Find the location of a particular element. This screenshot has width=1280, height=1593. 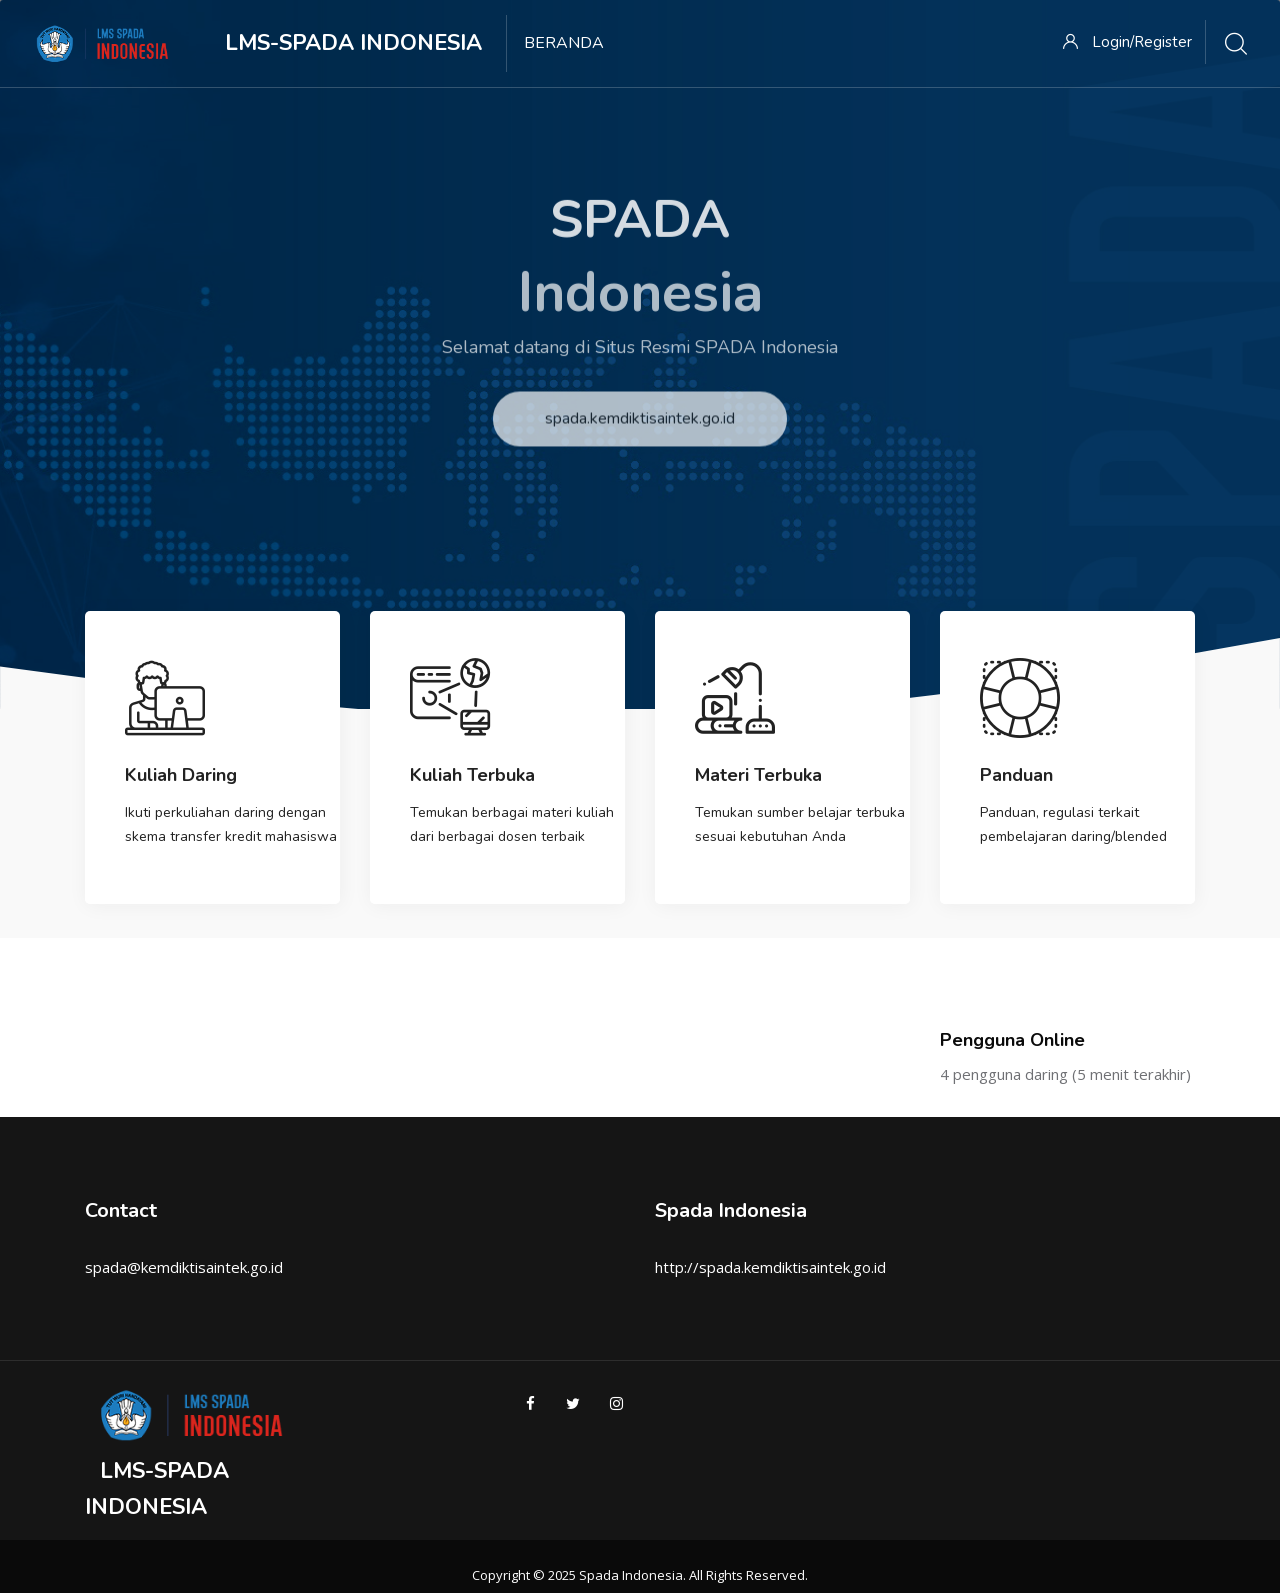

spada.kemdiktisaintek.go.id is located at coordinates (640, 445).